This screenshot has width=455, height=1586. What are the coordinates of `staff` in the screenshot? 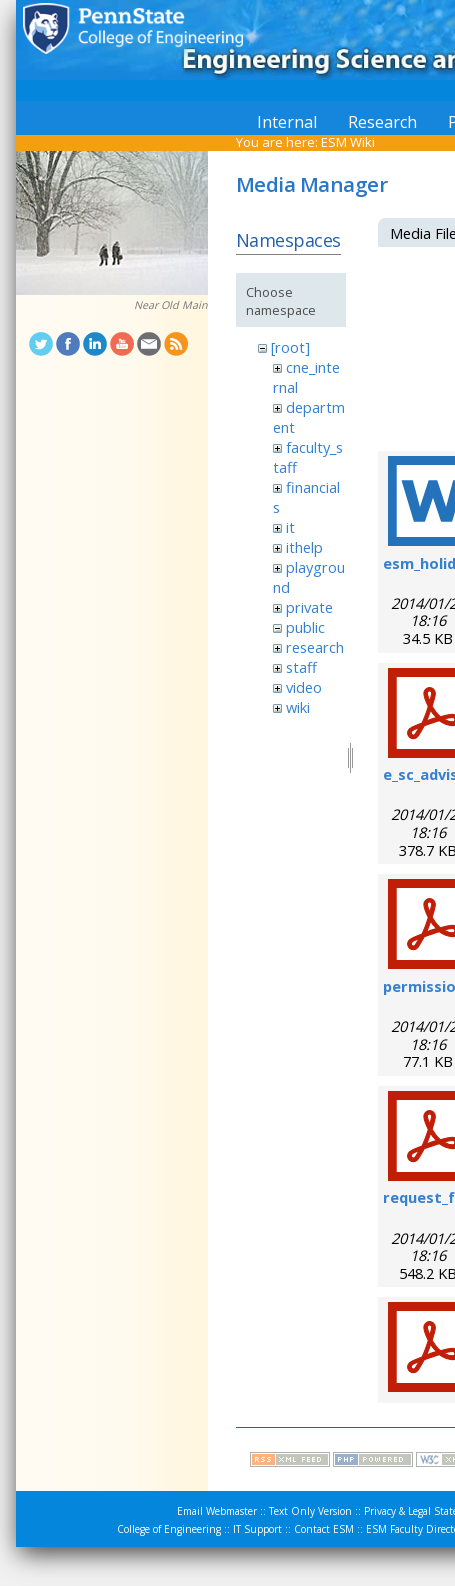 It's located at (301, 667).